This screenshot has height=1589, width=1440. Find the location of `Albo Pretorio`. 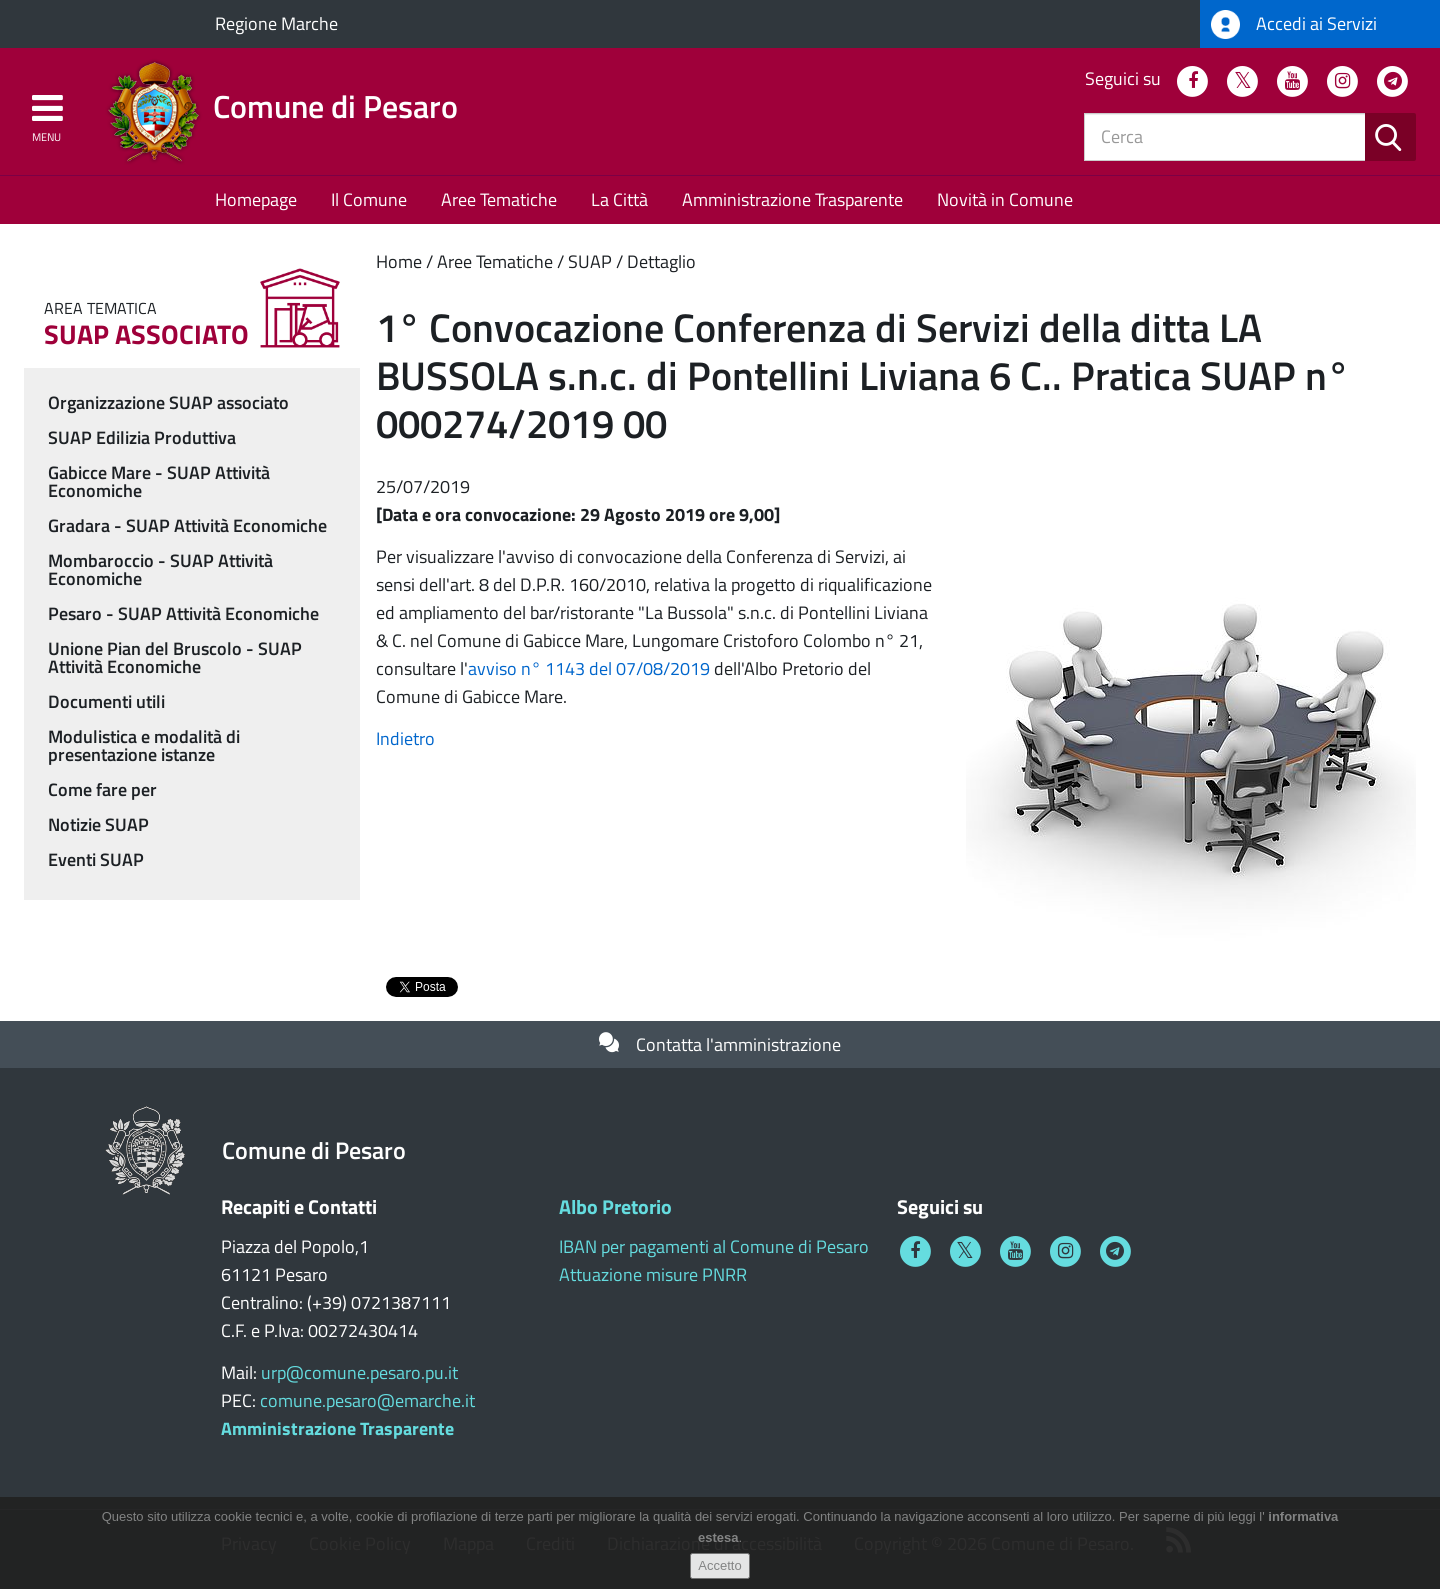

Albo Pretorio is located at coordinates (615, 1206).